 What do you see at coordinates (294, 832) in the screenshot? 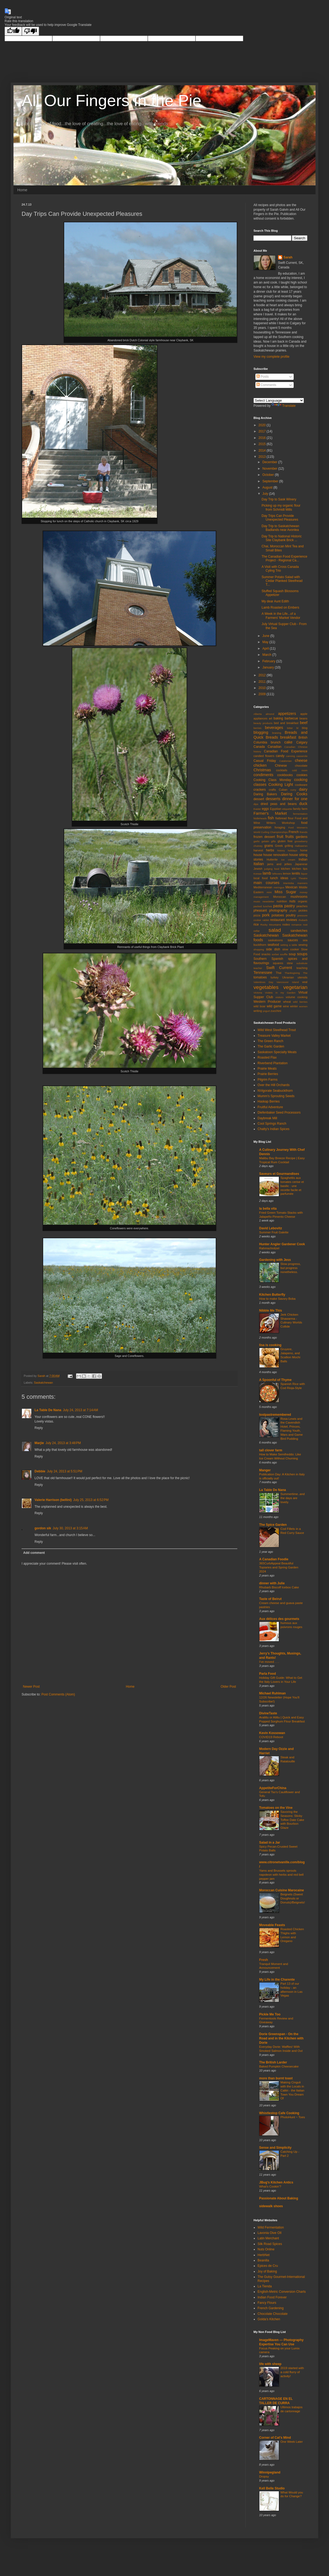
I see `French` at bounding box center [294, 832].